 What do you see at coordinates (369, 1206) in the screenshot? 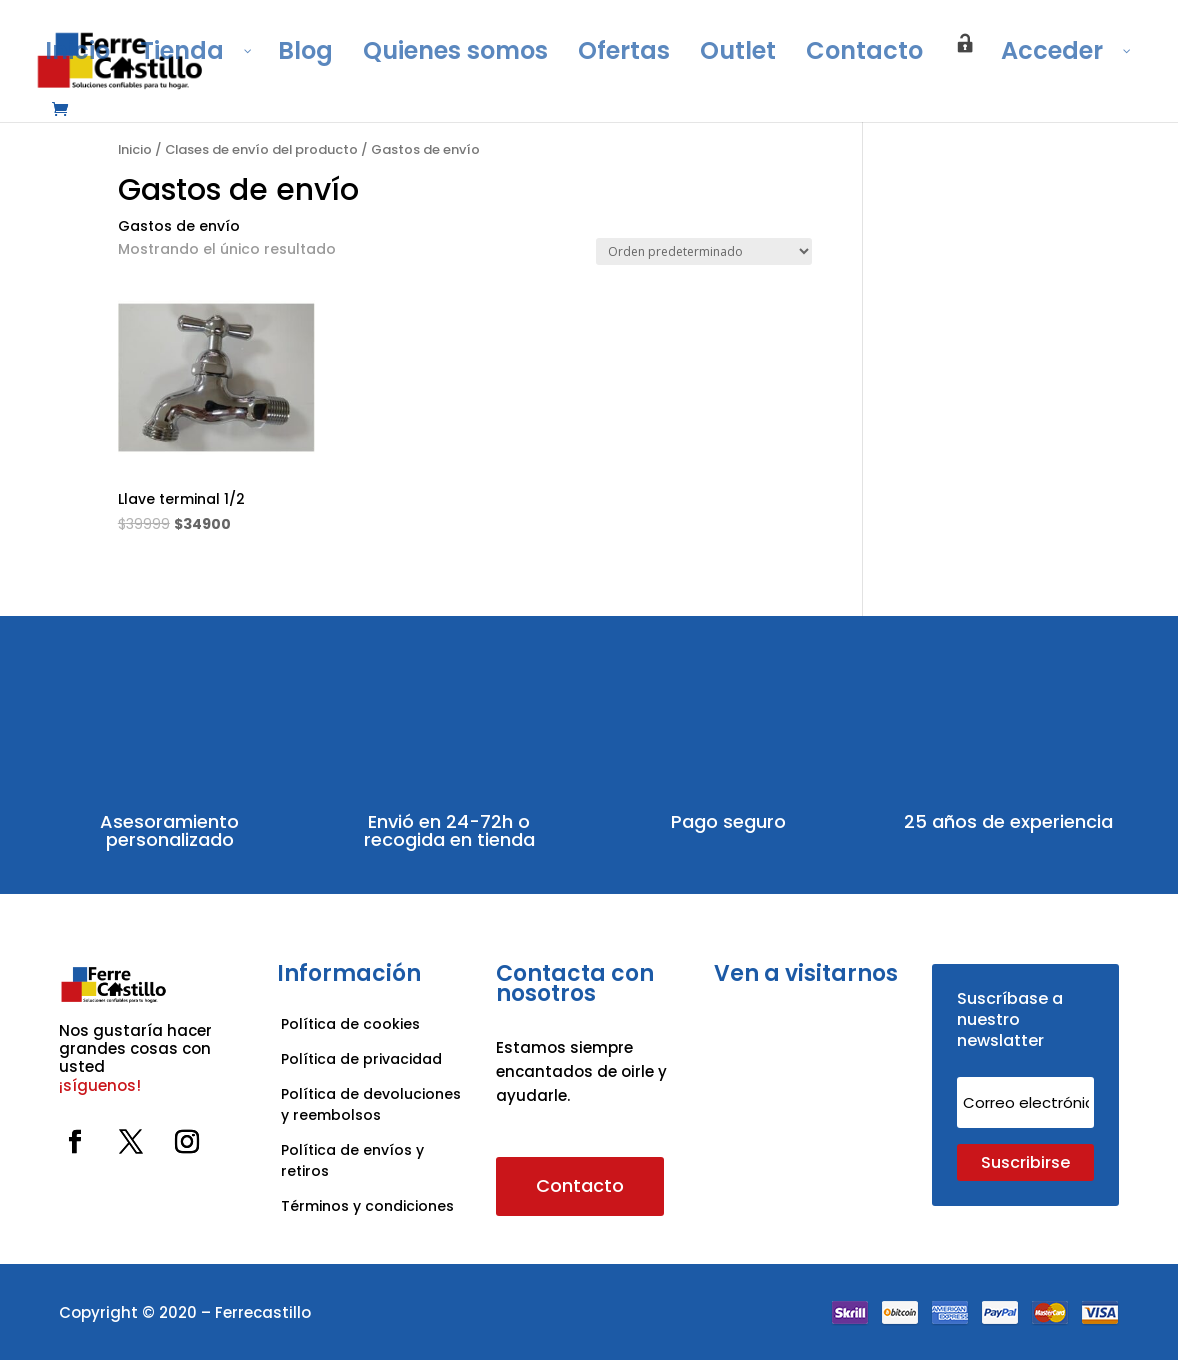
I see `Términos y condiciones` at bounding box center [369, 1206].